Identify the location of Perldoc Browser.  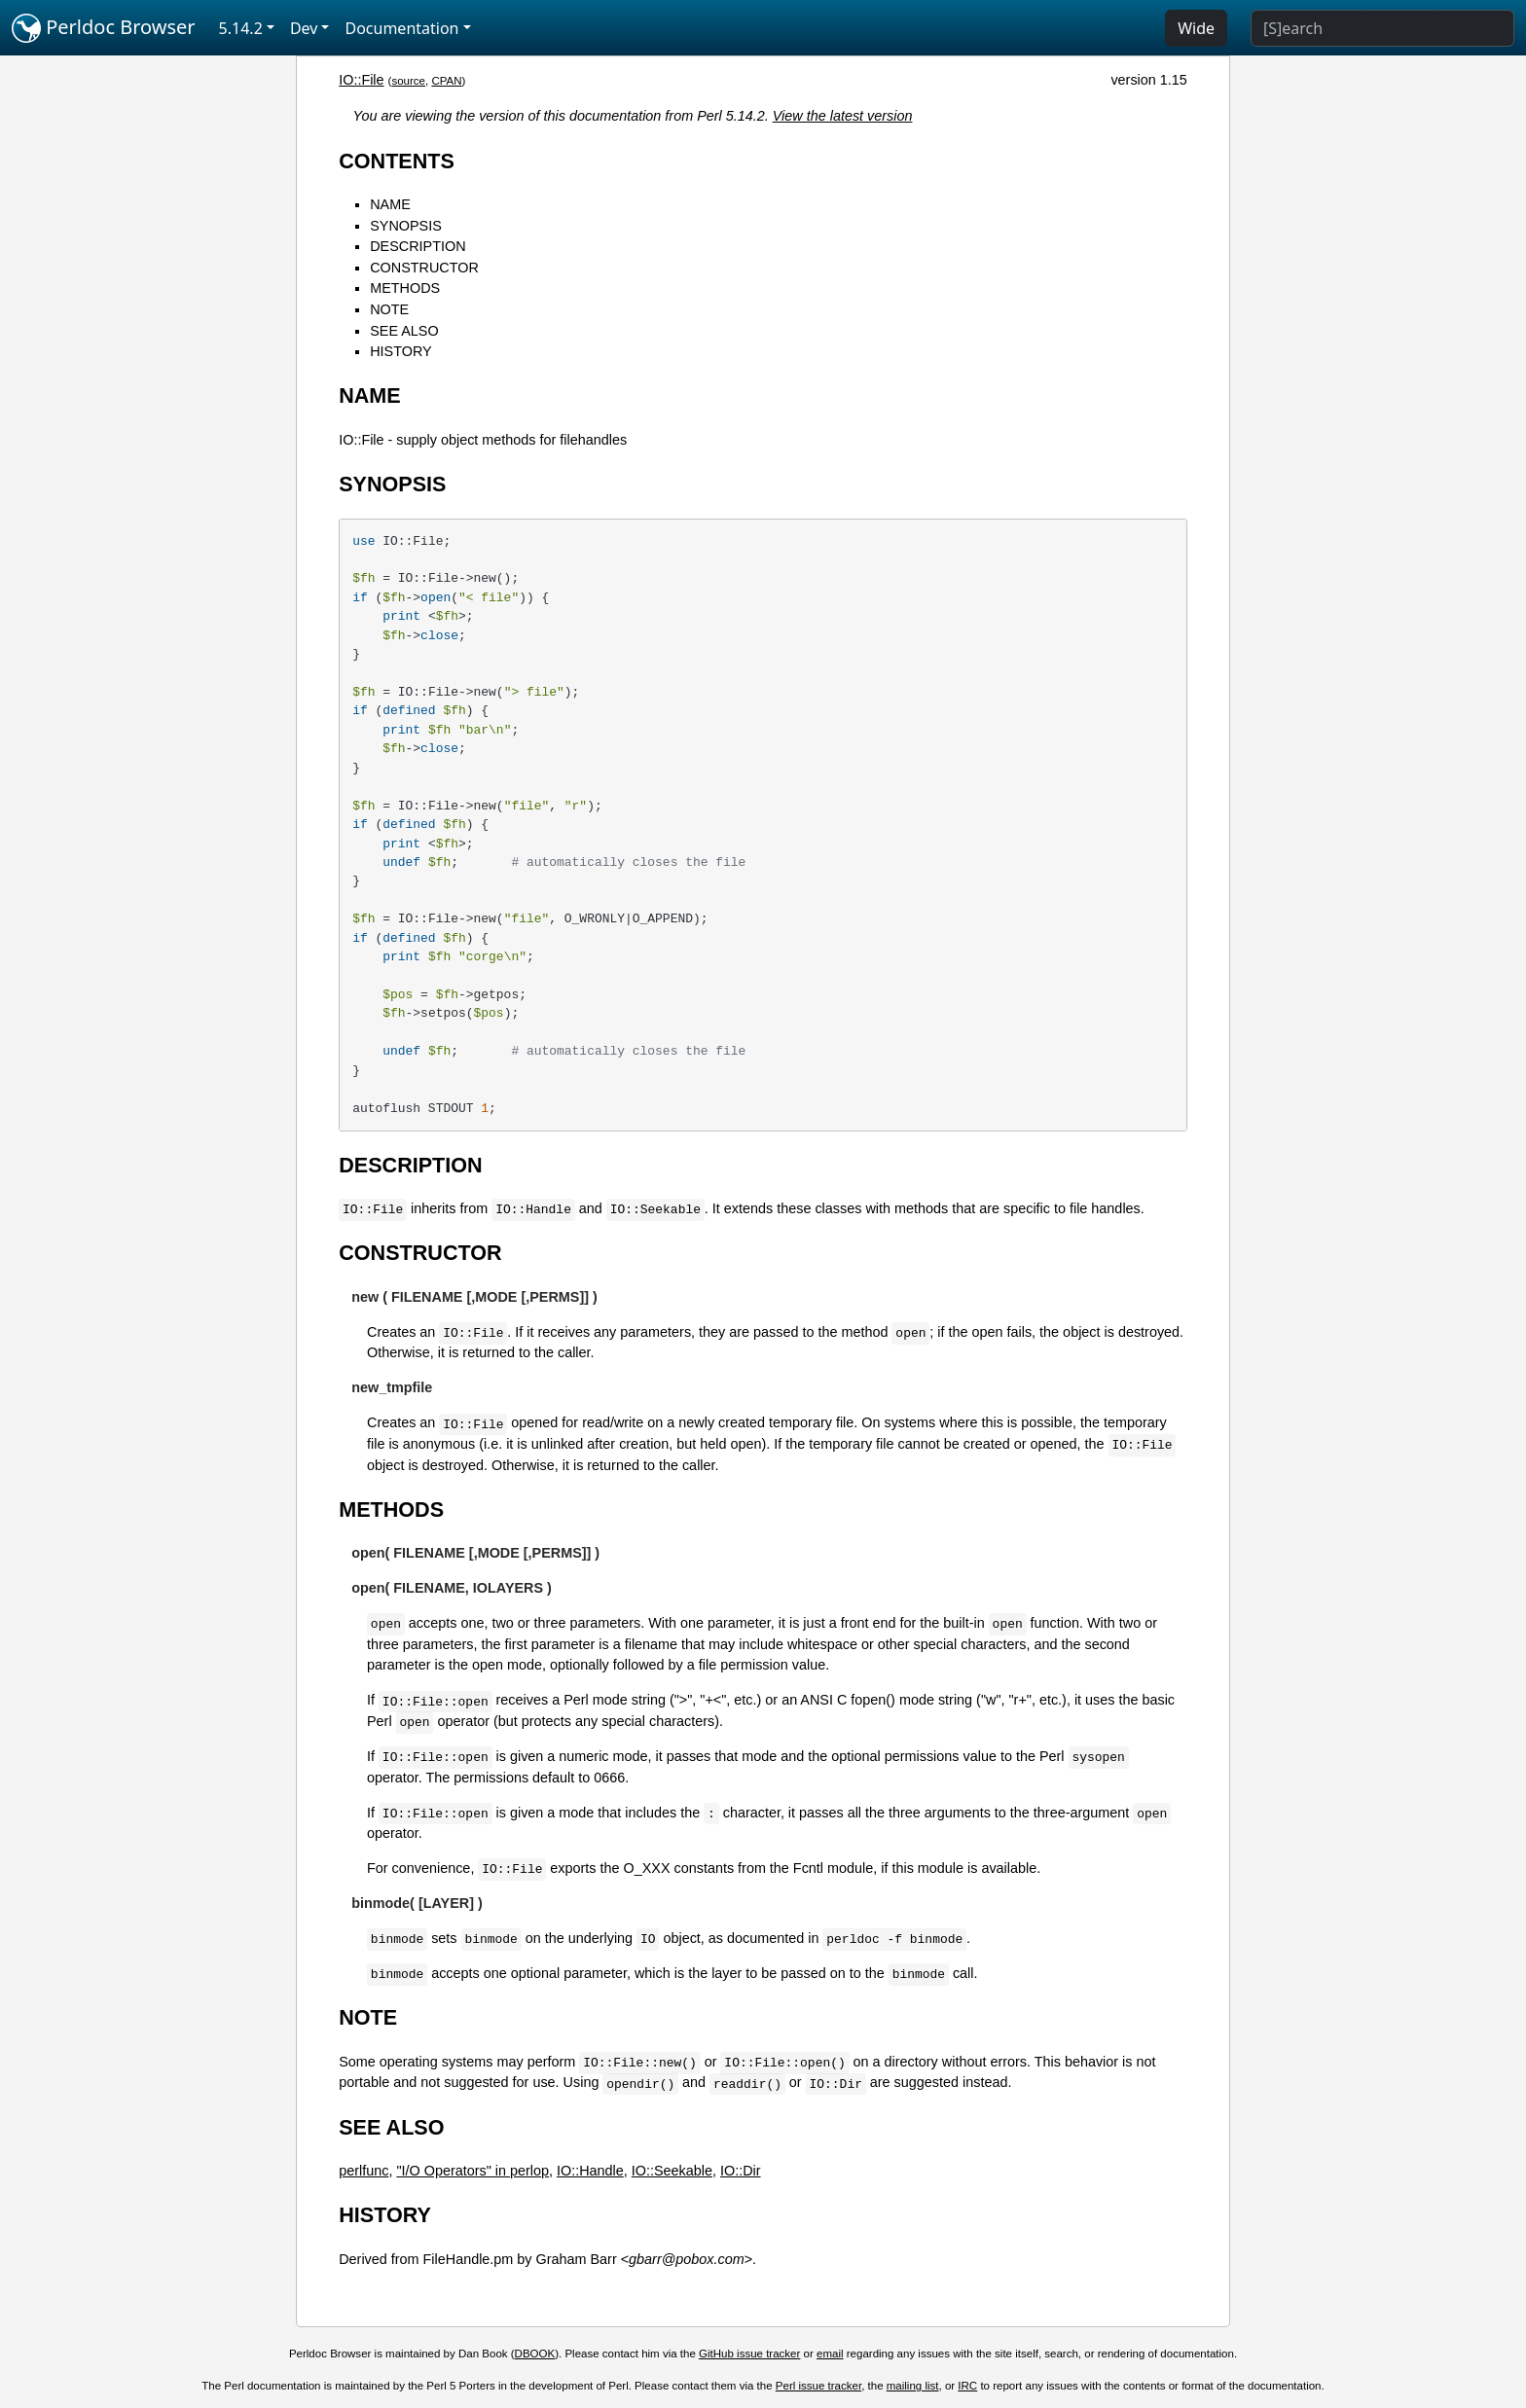
(104, 28).